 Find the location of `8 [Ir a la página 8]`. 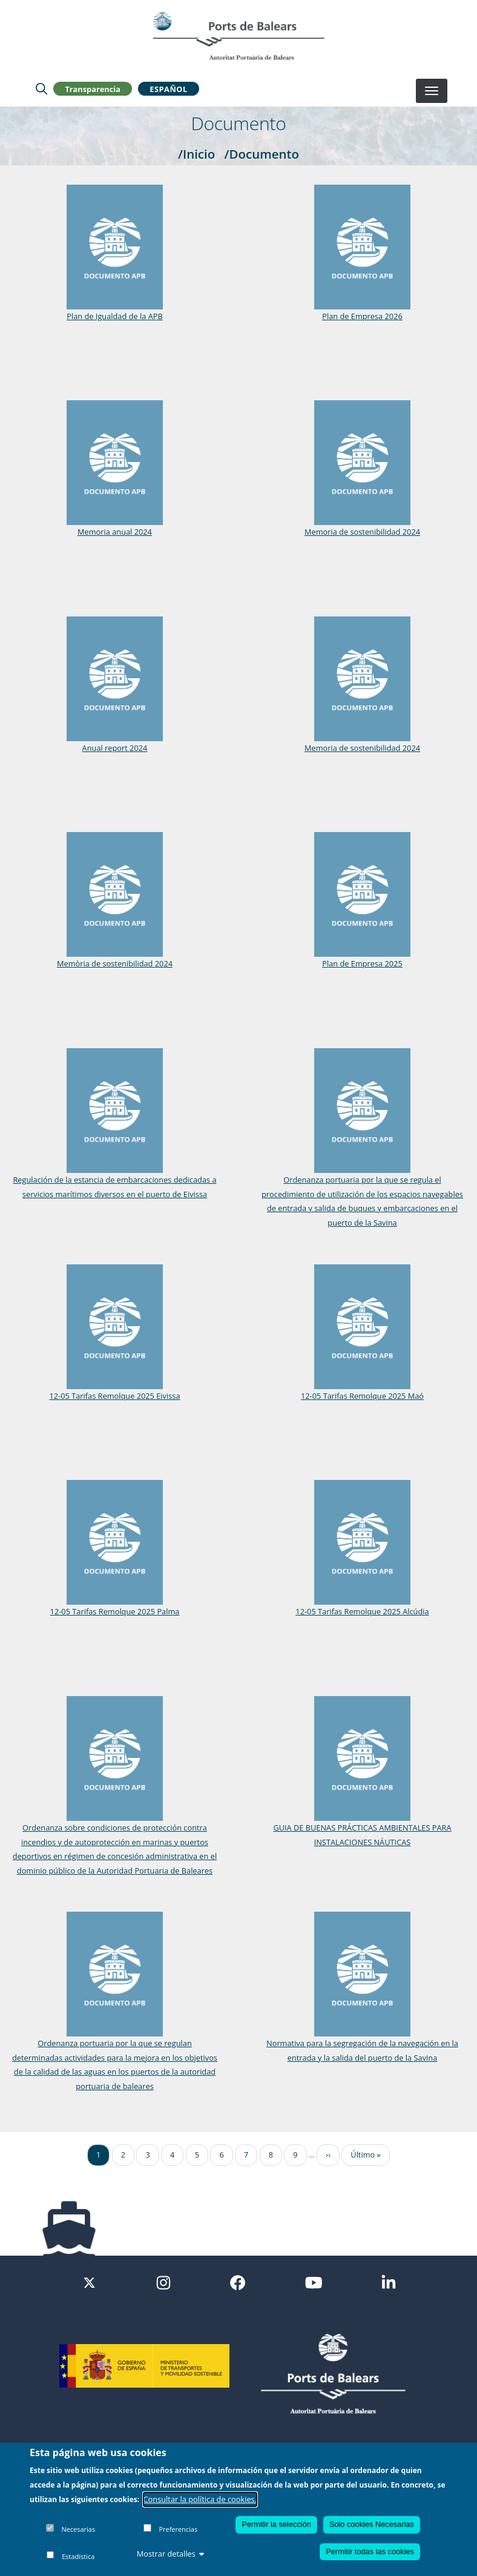

8 [Ir a la página 8] is located at coordinates (271, 2154).